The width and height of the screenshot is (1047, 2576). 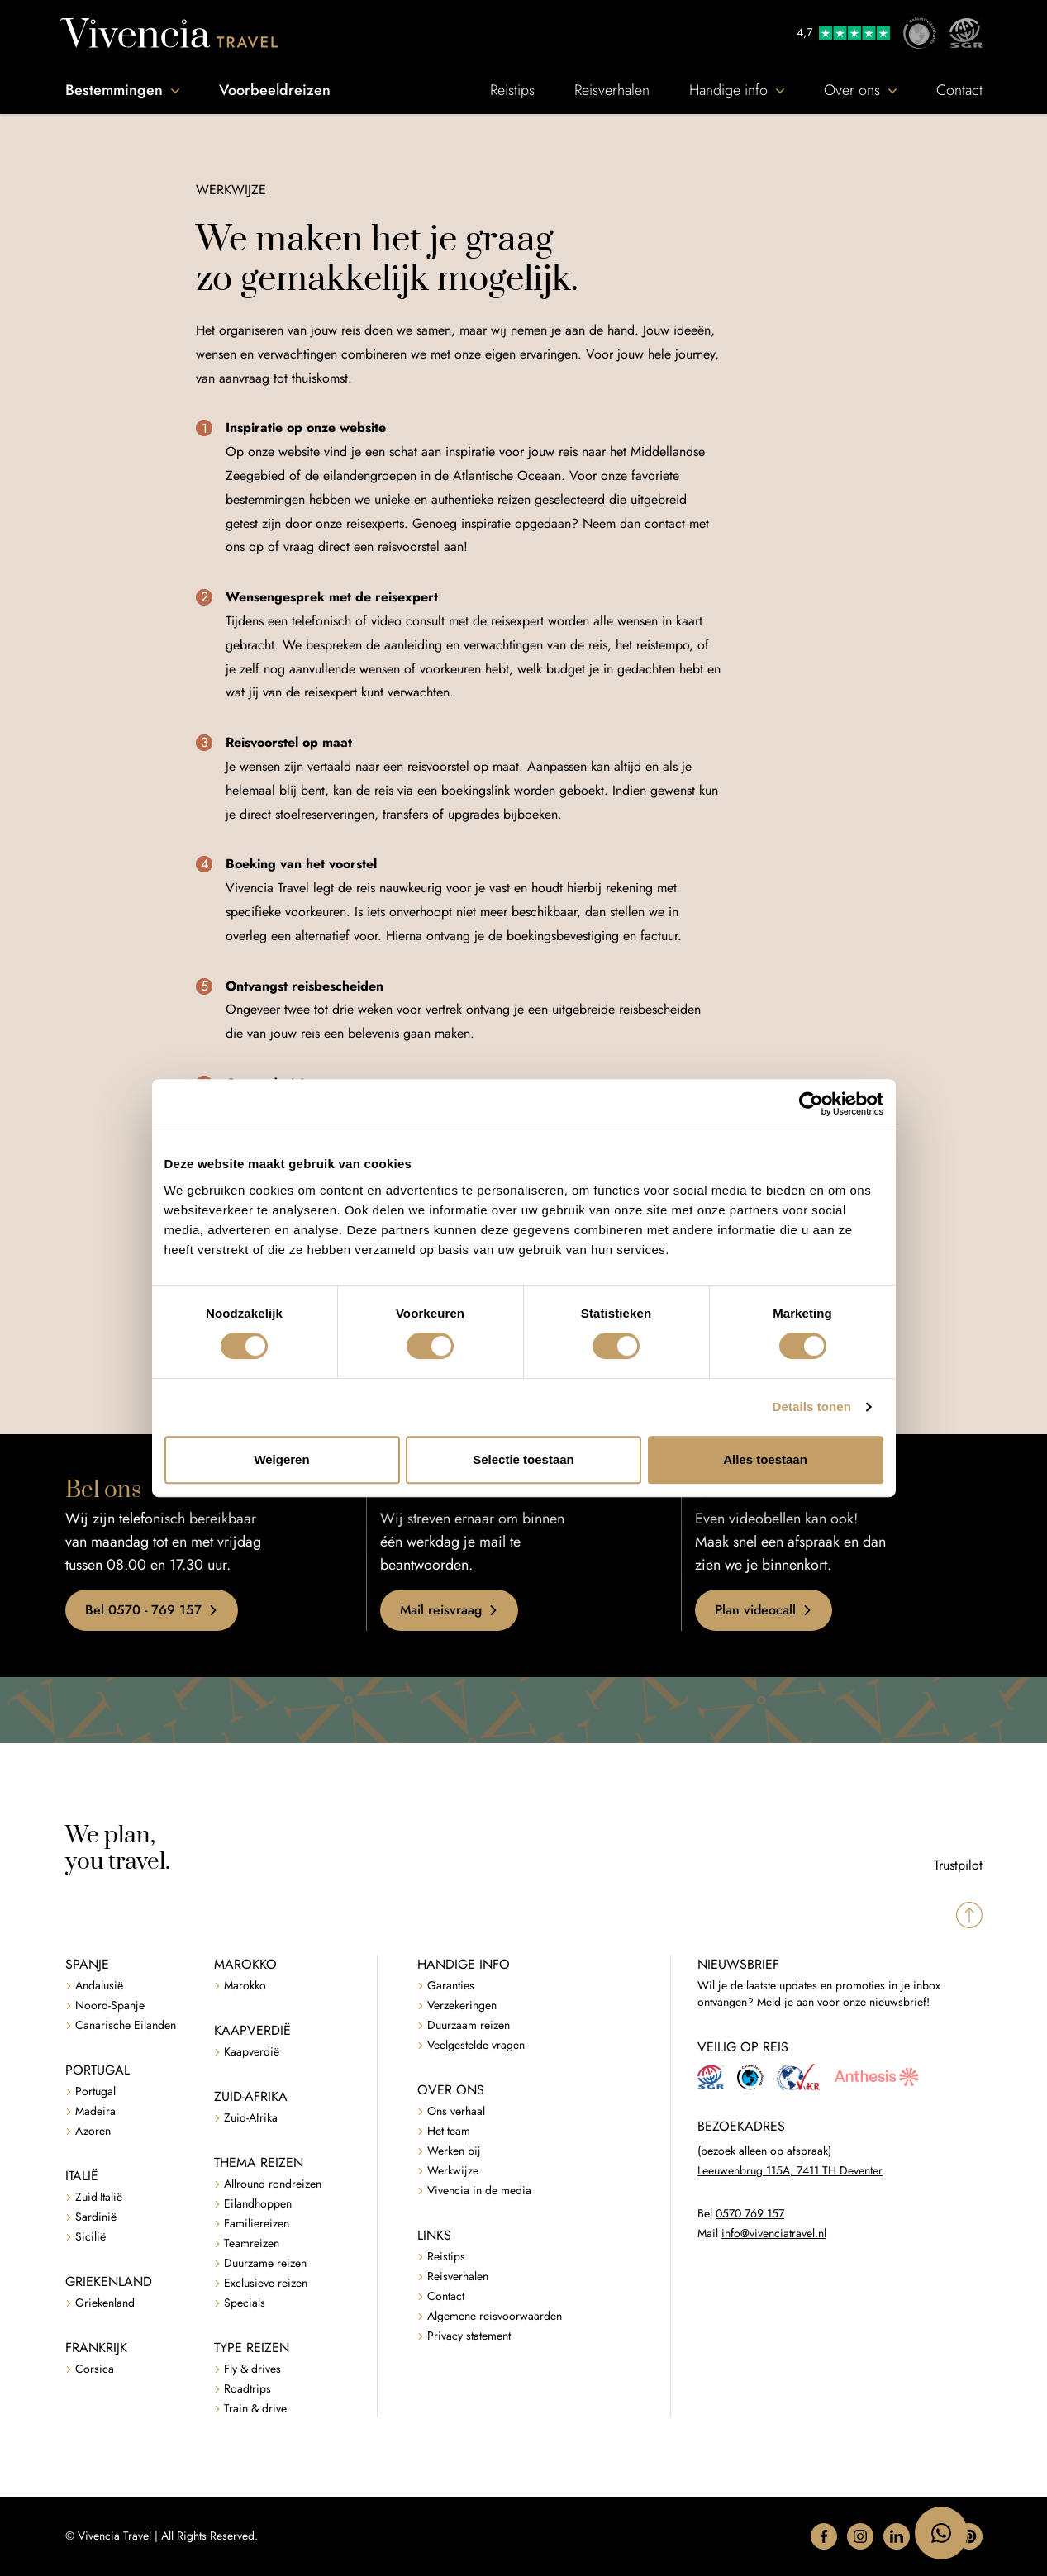 What do you see at coordinates (958, 1865) in the screenshot?
I see `Trustpilot` at bounding box center [958, 1865].